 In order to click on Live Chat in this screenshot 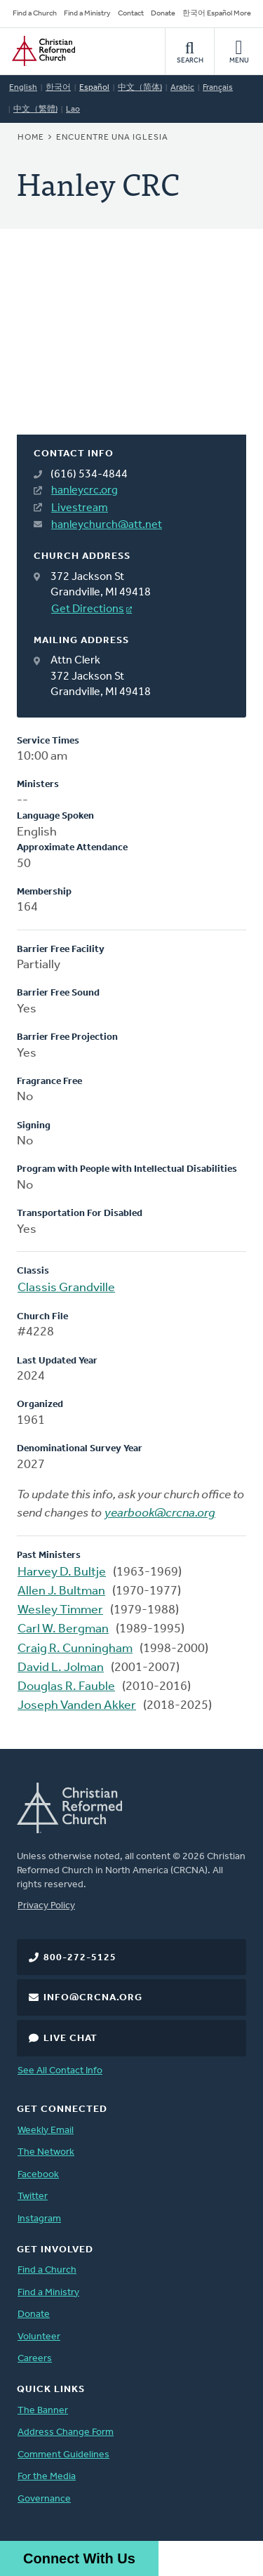, I will do `click(70, 2038)`.